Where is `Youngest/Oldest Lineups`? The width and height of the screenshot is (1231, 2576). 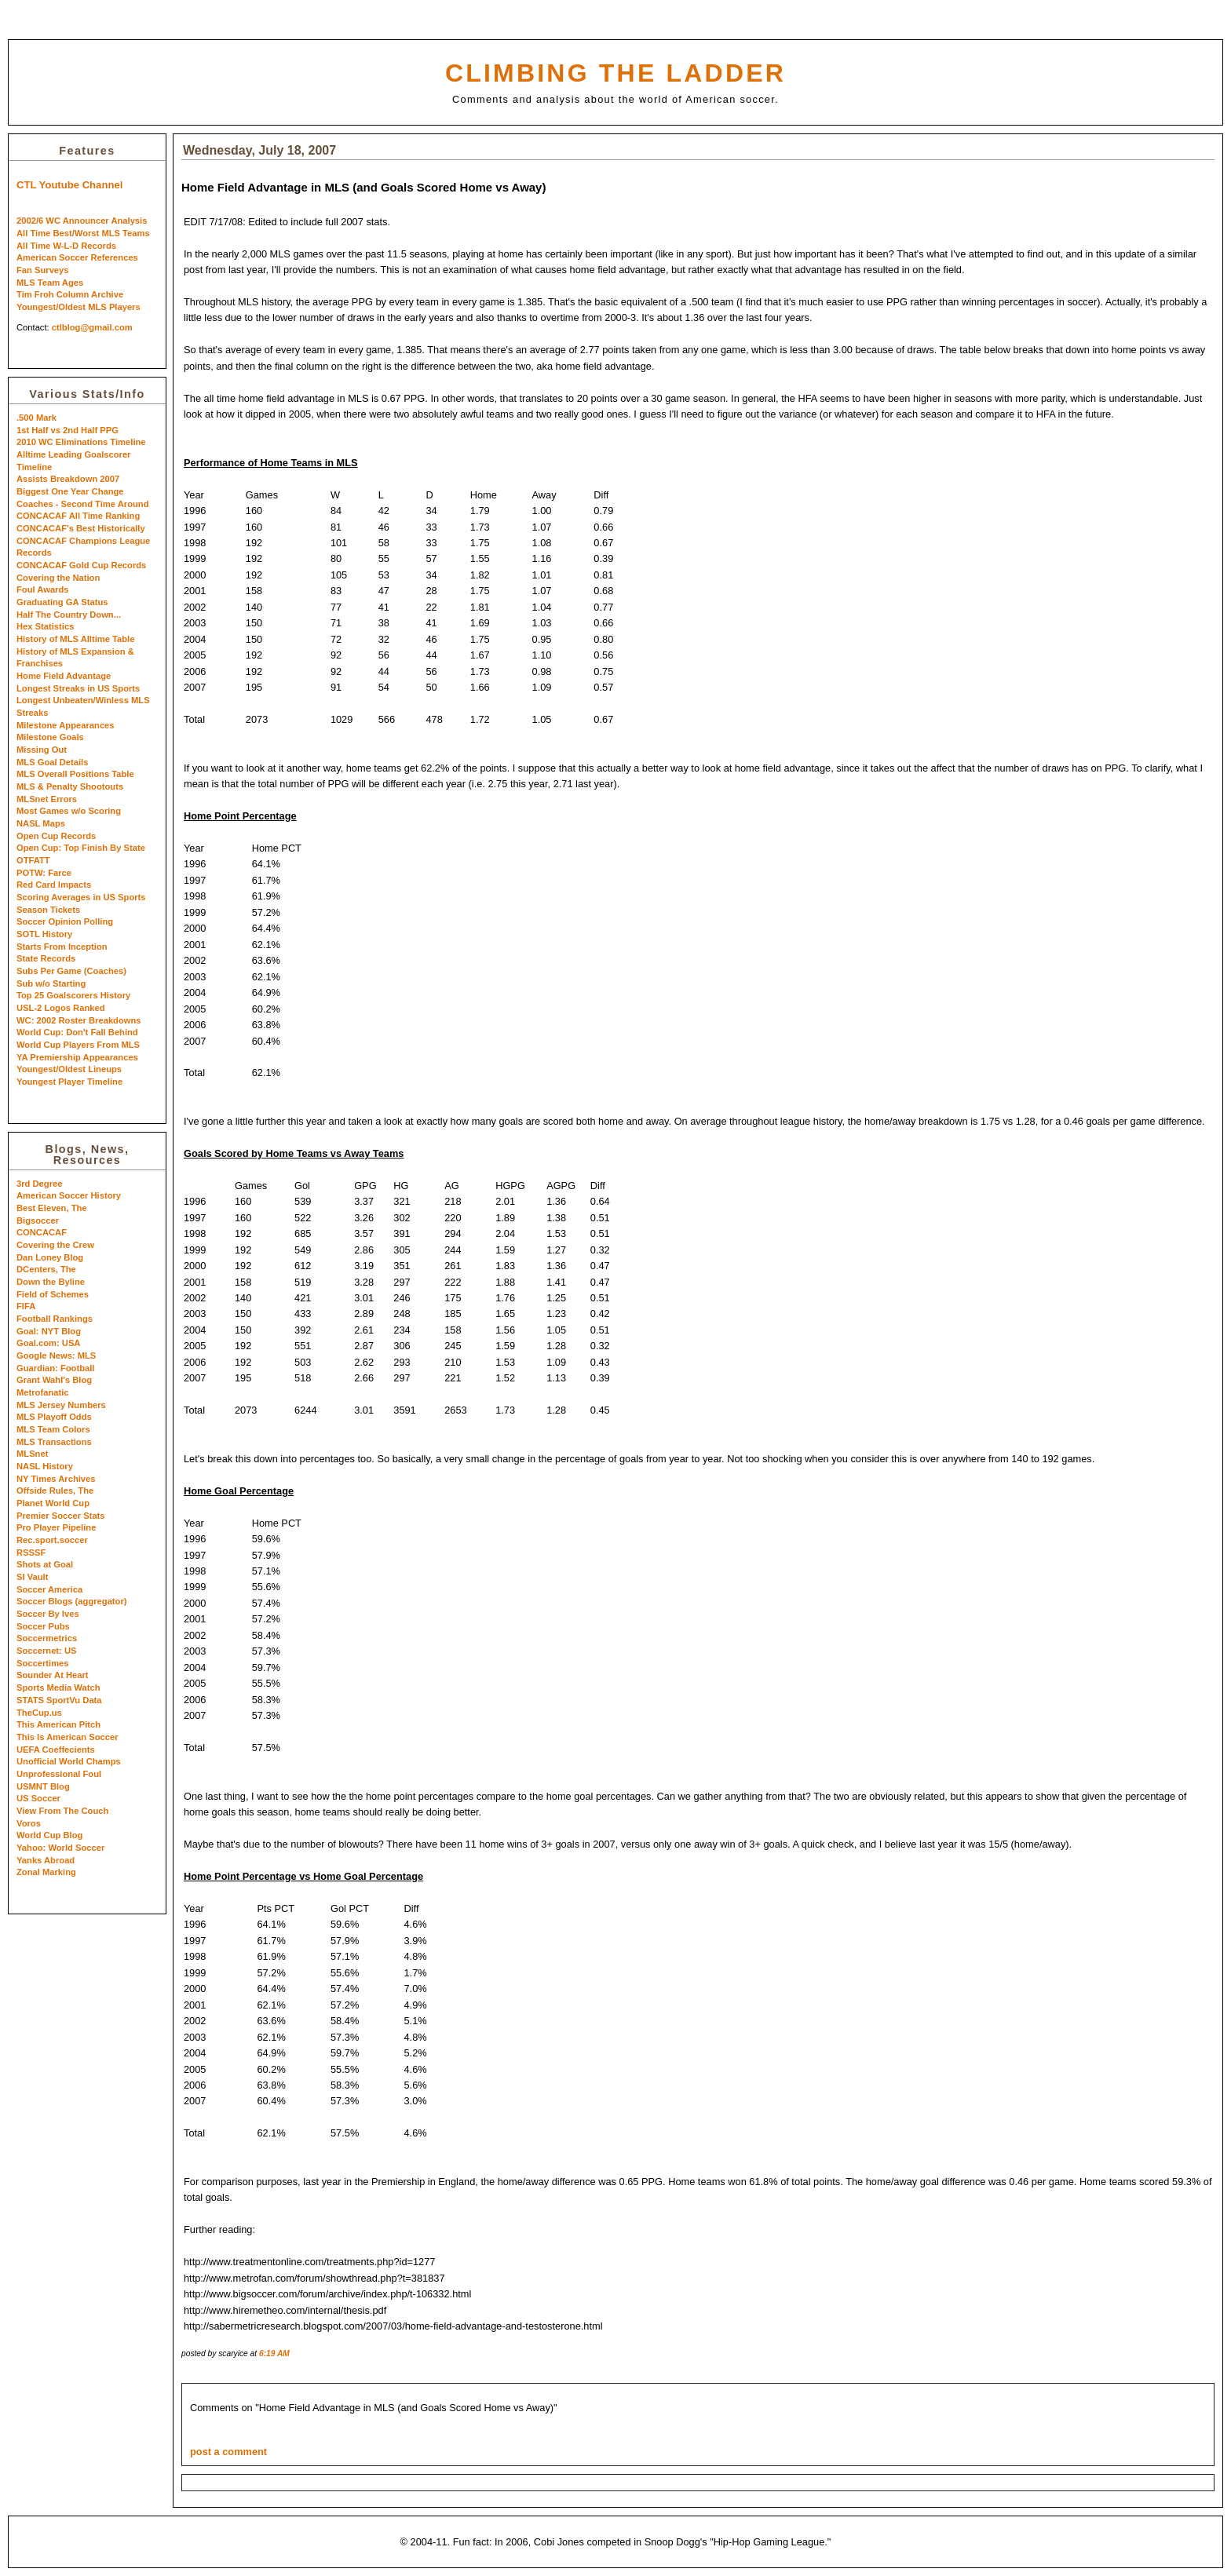
Youngest/Oldest Lineups is located at coordinates (69, 1069).